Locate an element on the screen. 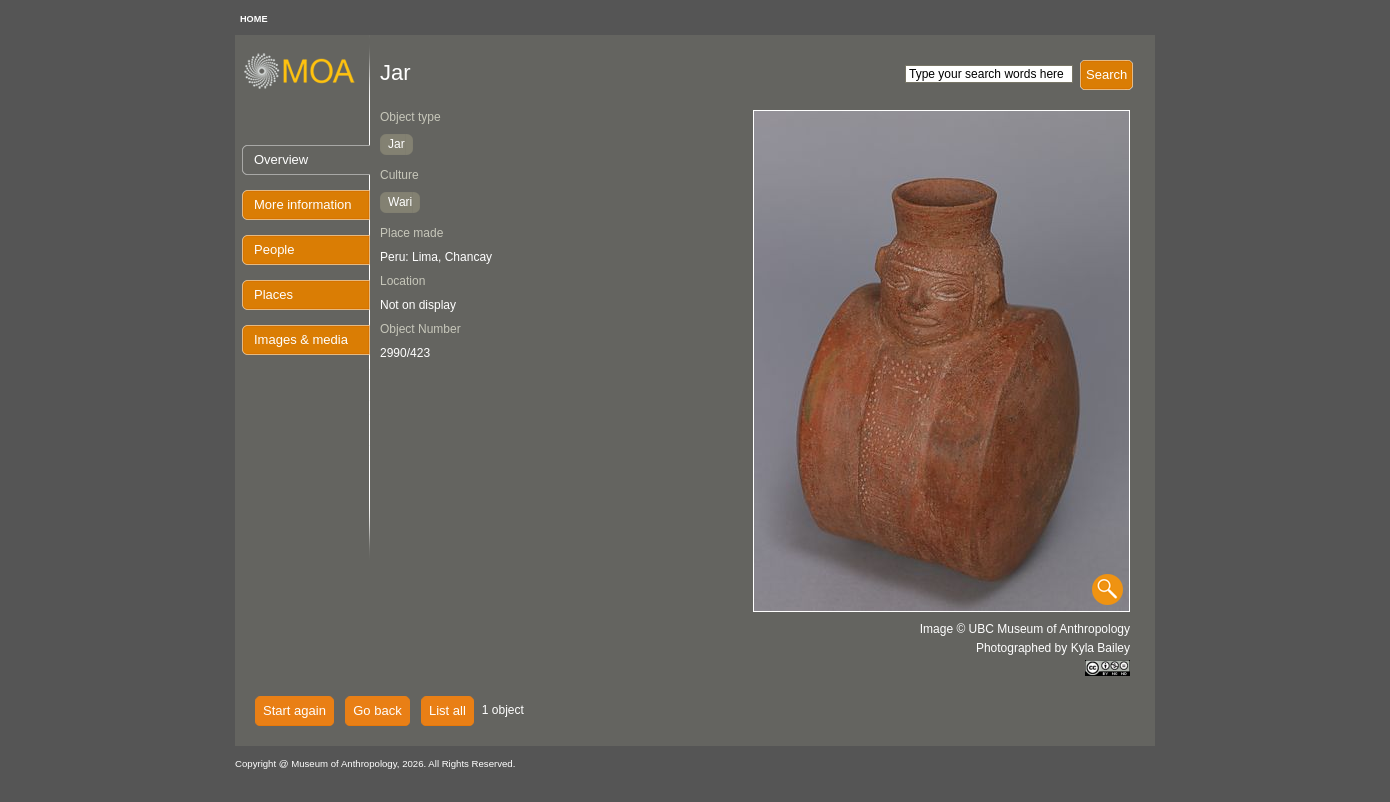  Images & media is located at coordinates (301, 339).